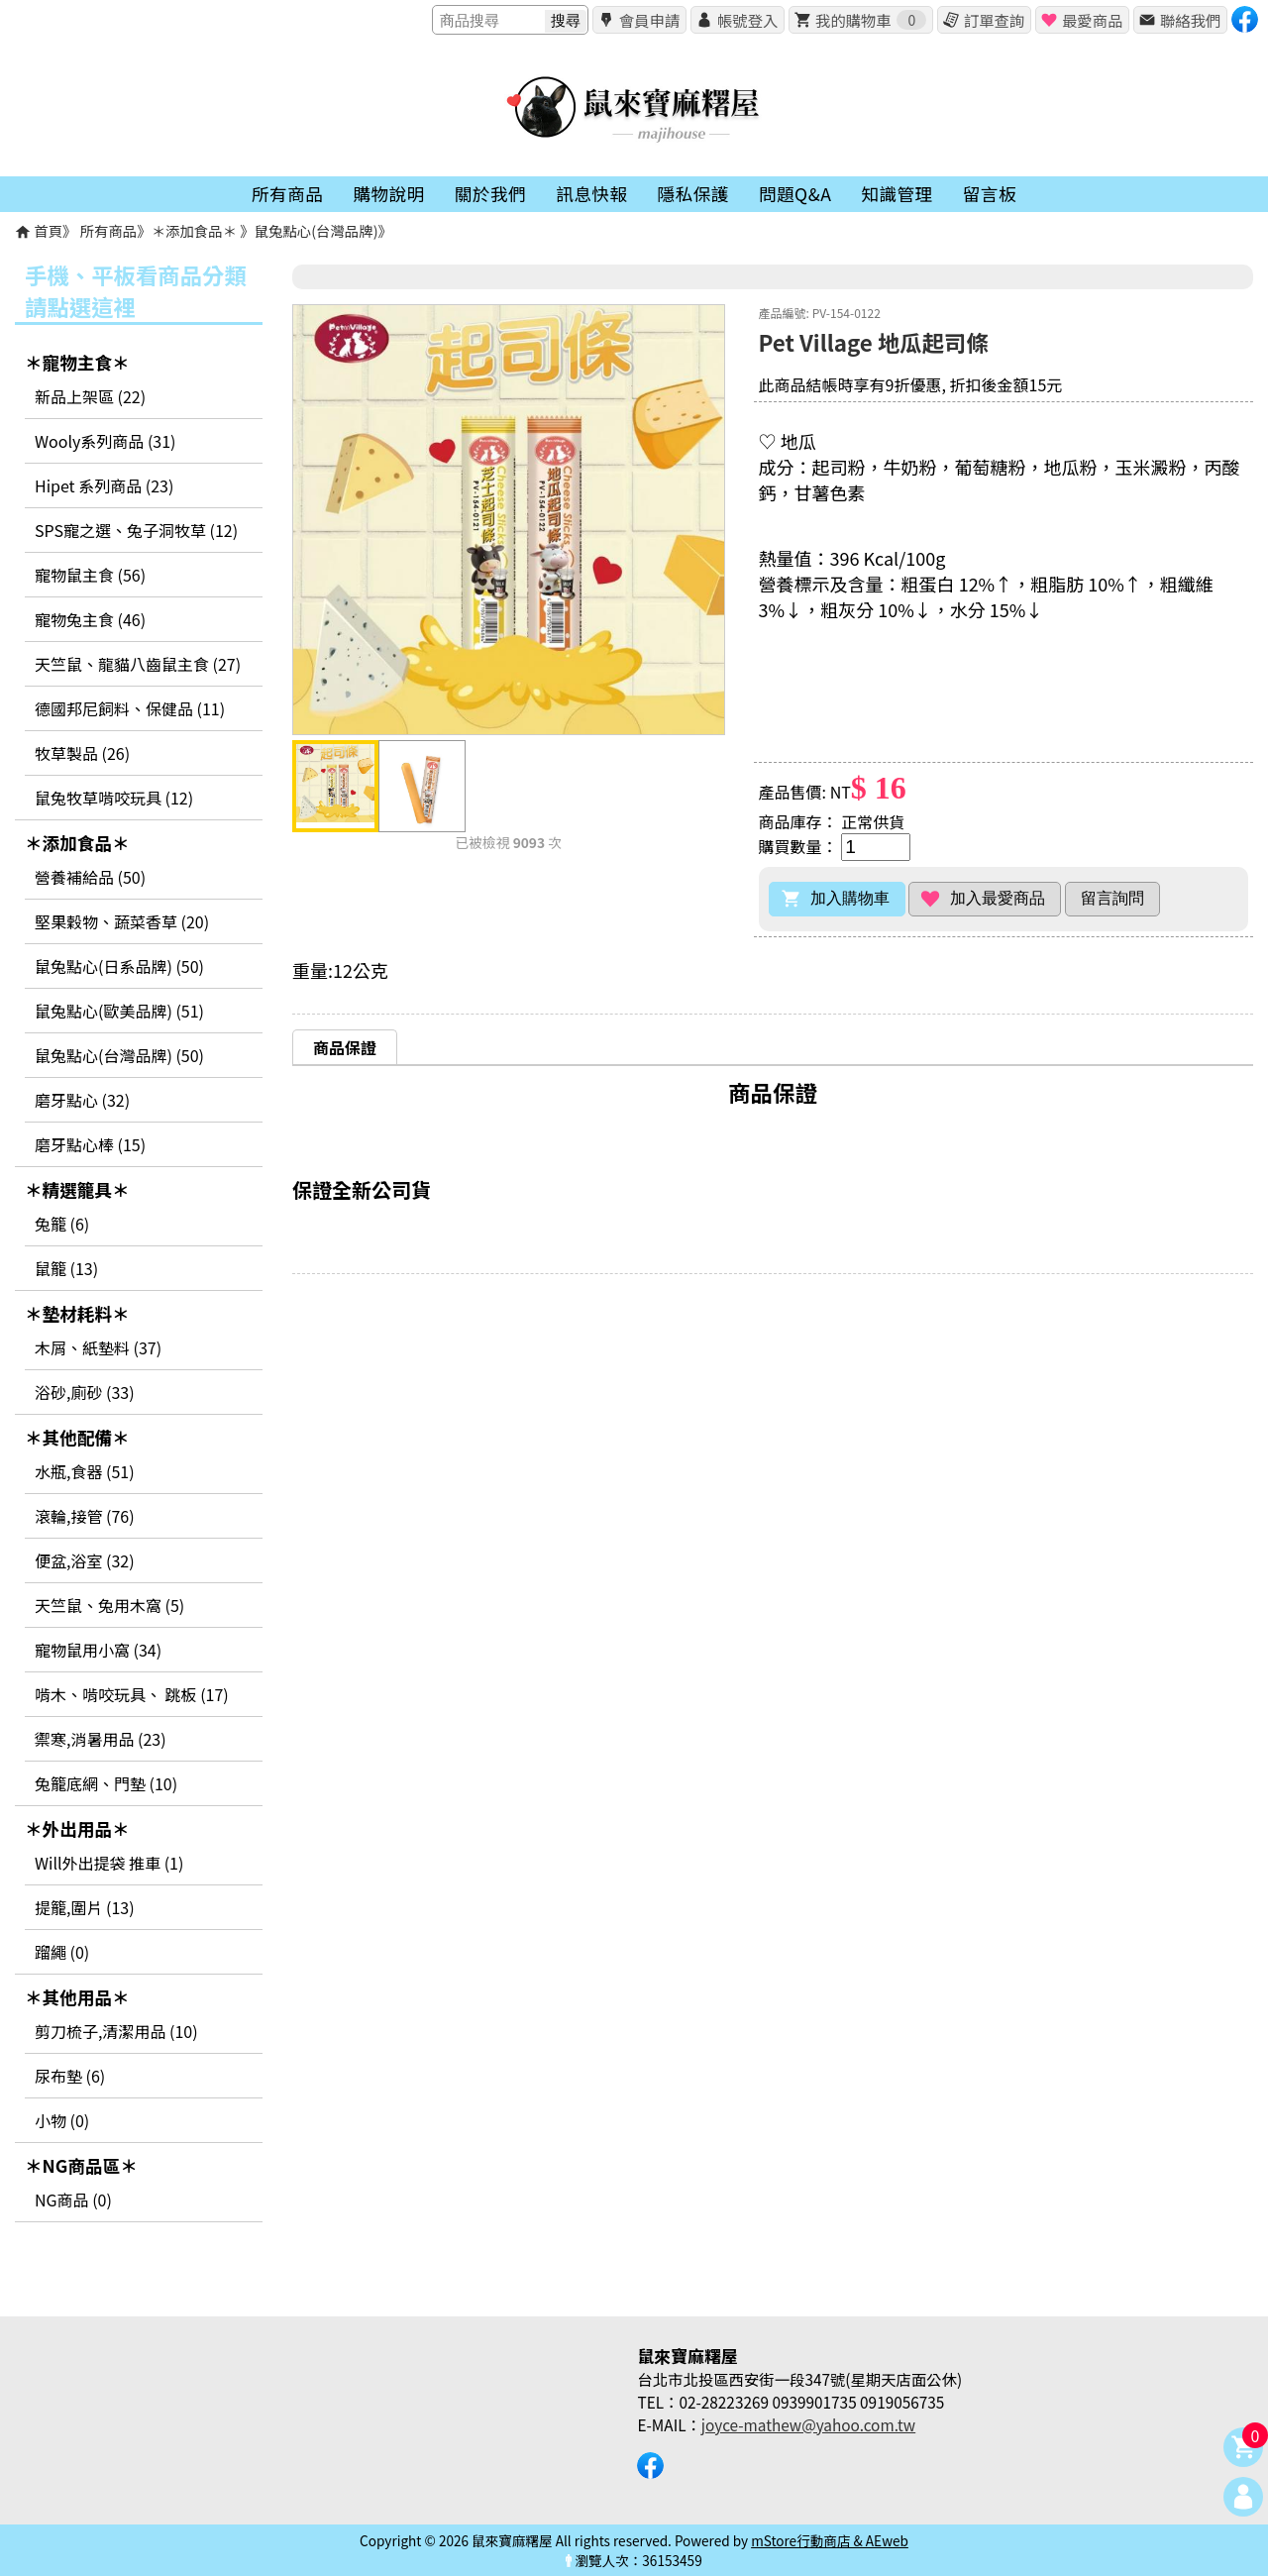 The height and width of the screenshot is (2576, 1268). What do you see at coordinates (66, 1268) in the screenshot?
I see `鼠籠 (13)` at bounding box center [66, 1268].